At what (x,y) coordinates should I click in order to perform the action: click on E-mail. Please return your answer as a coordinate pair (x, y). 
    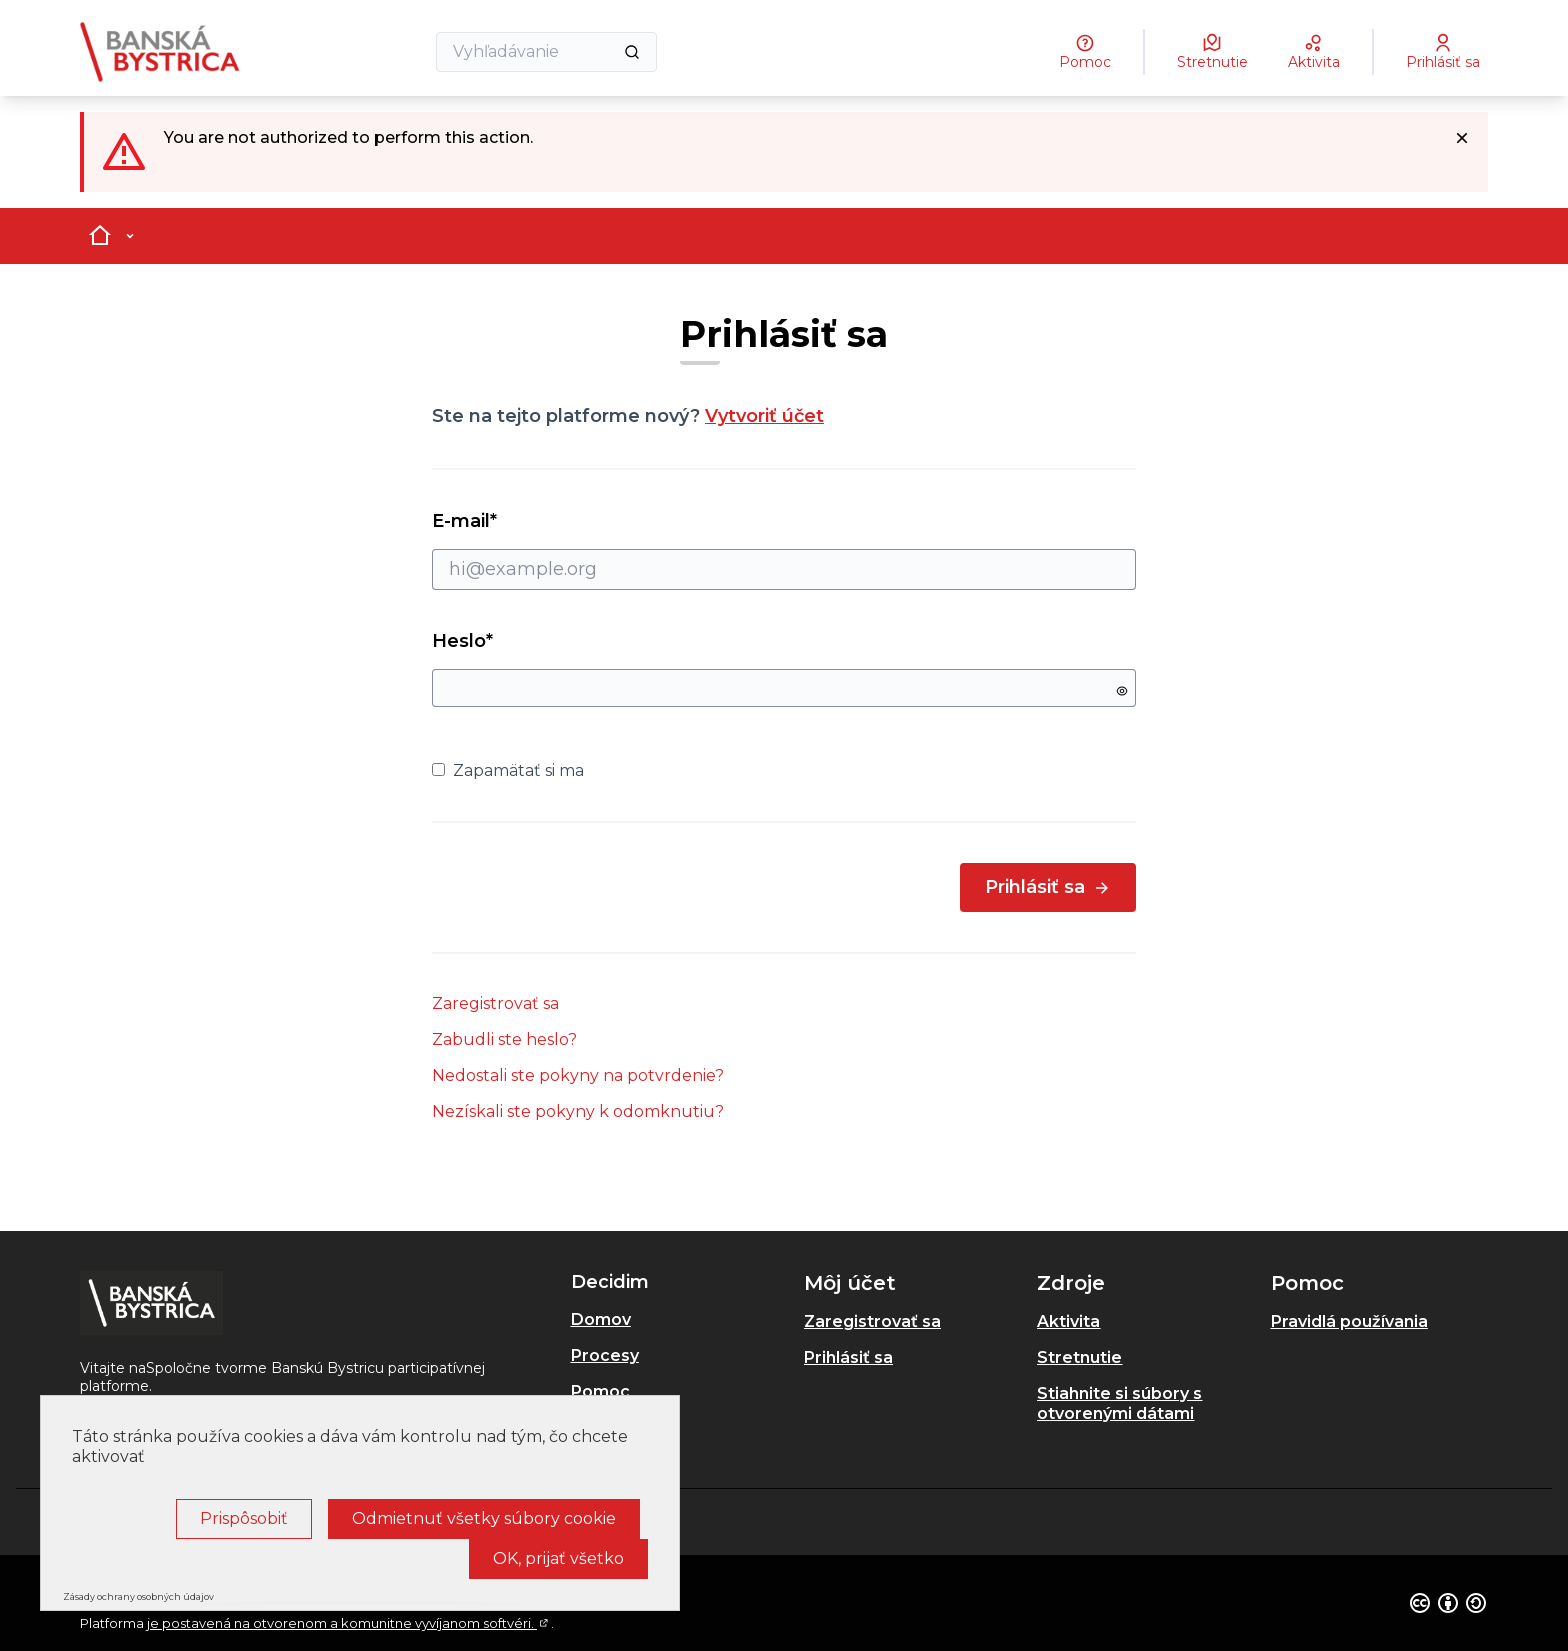
    Looking at the image, I should click on (784, 550).